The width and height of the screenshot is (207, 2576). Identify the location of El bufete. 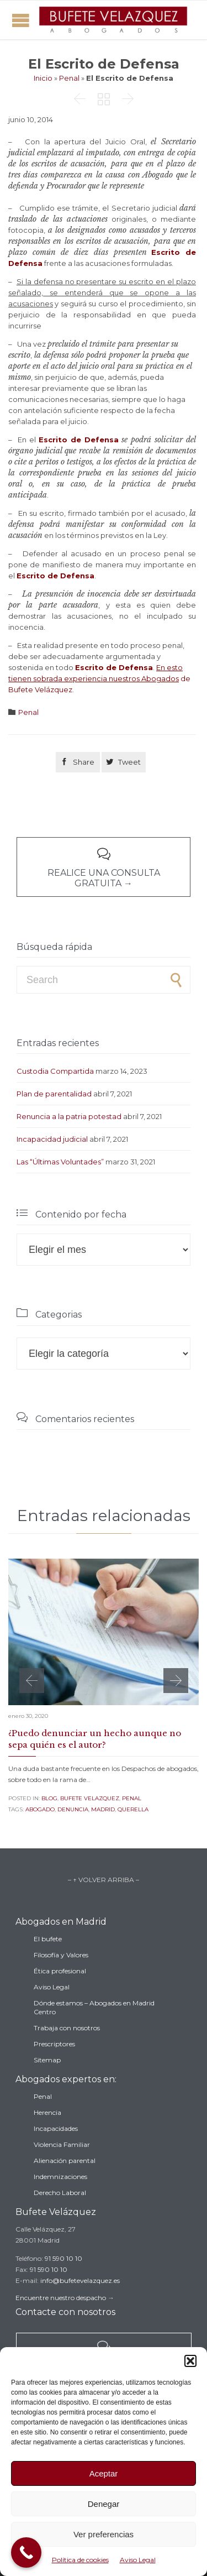
(48, 1939).